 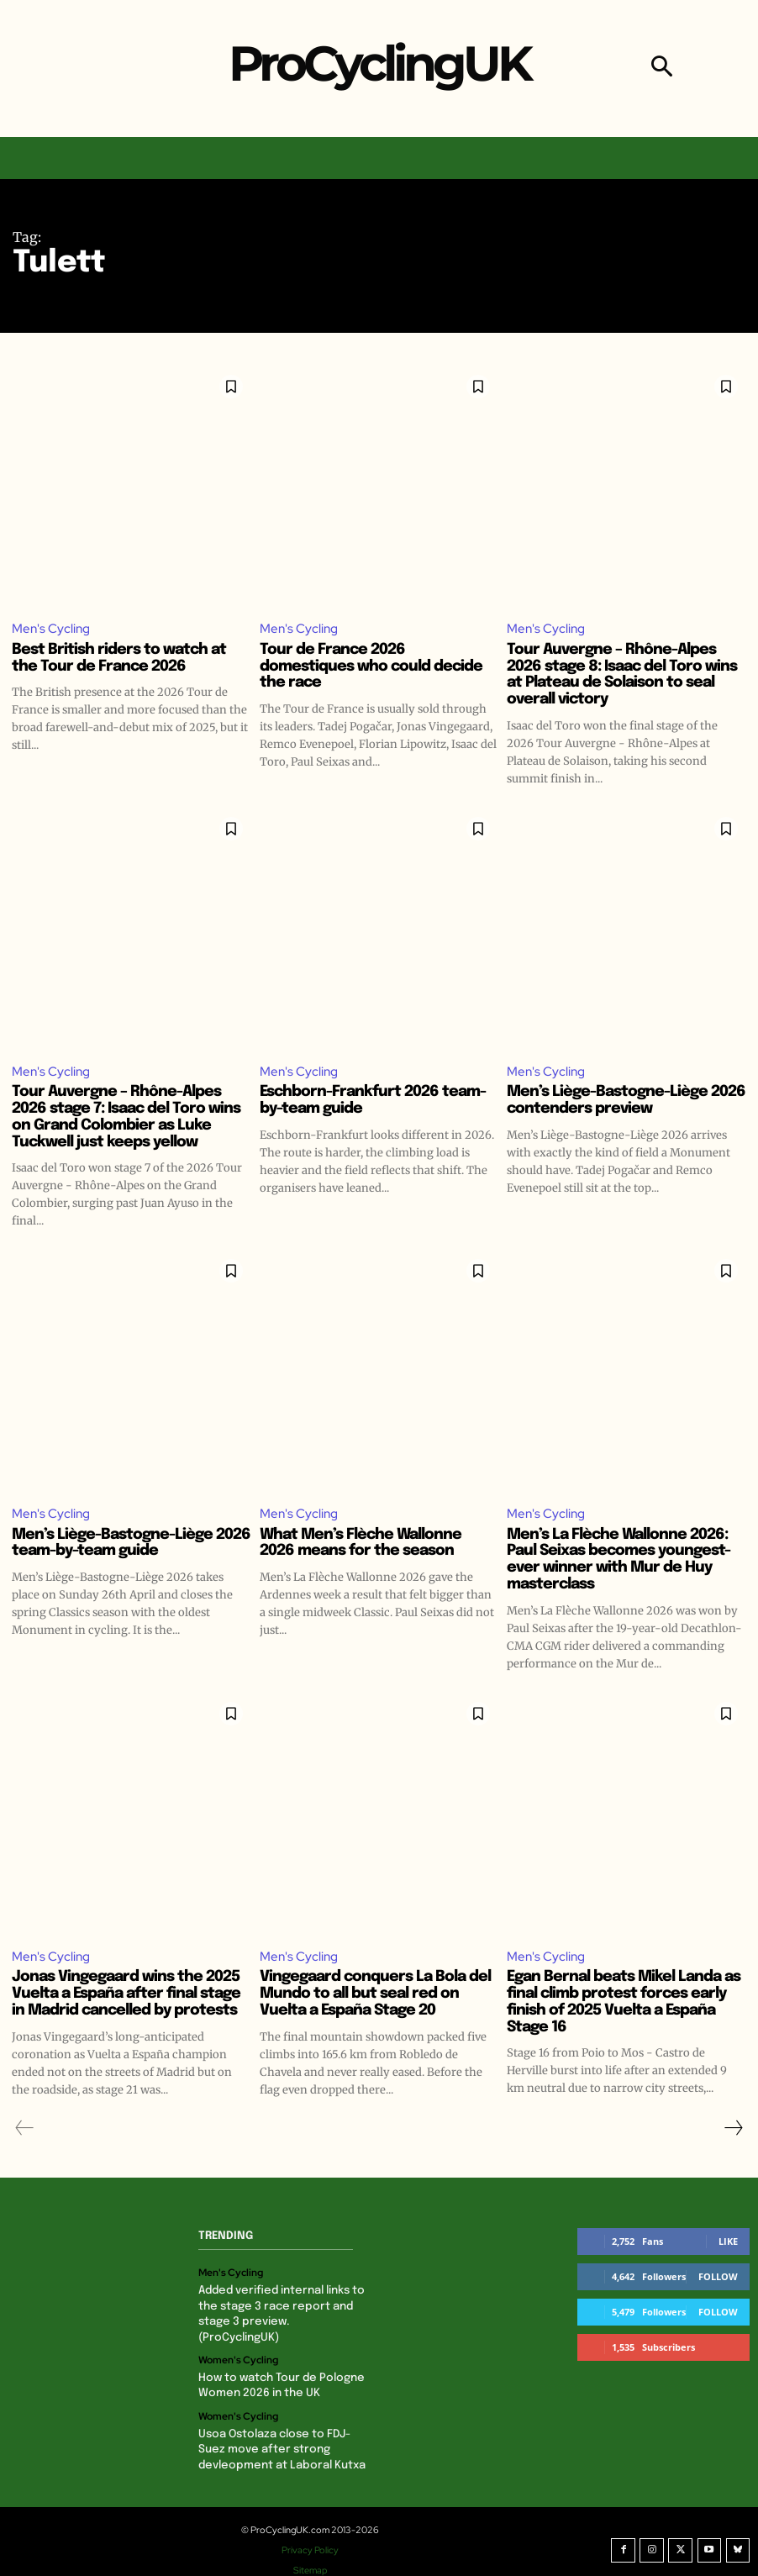 I want to click on Vingegaard conquers La Bola del Mundo to all but seal red on Vuelta a España Stage 20, so click(x=375, y=1995).